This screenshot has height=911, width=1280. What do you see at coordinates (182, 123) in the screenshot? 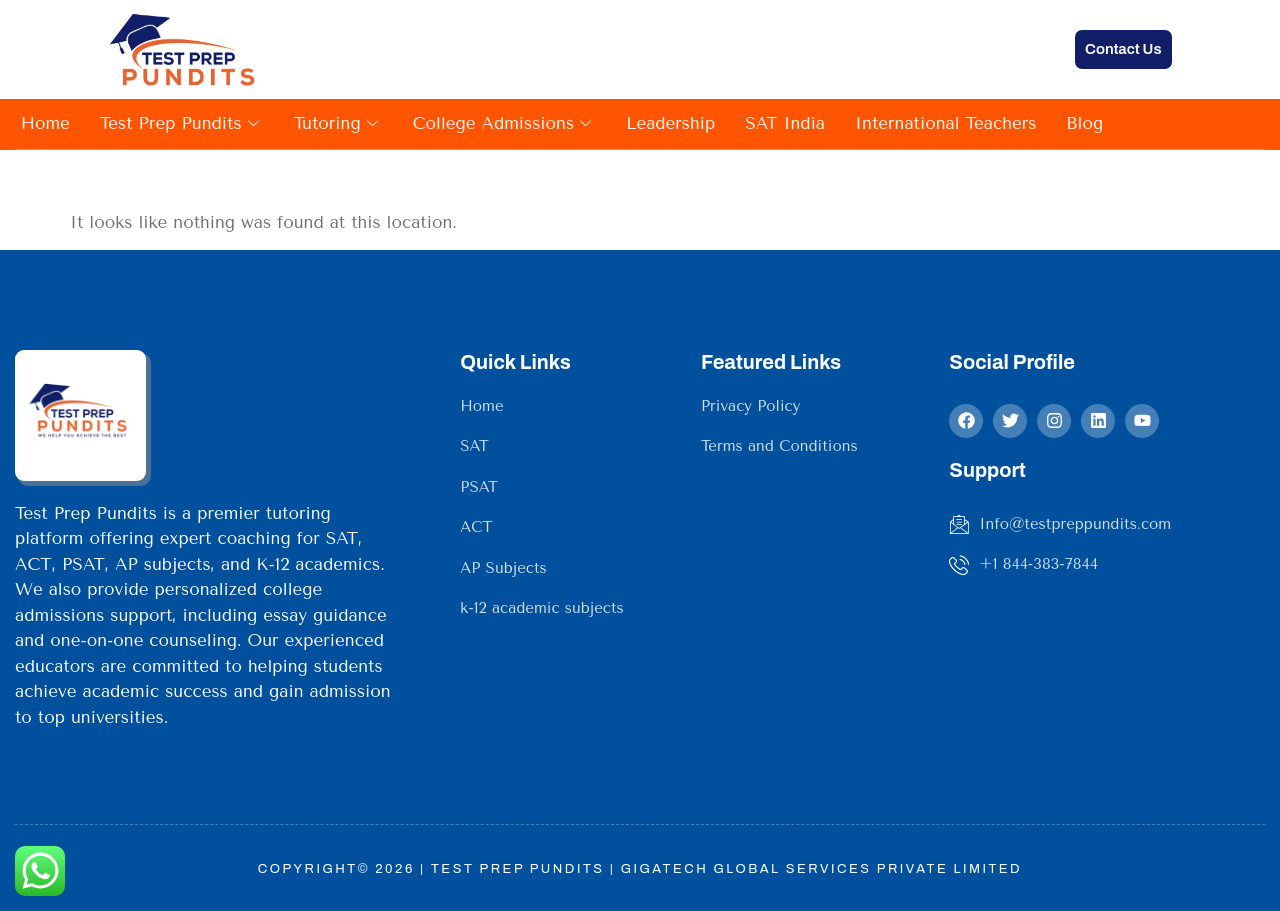
I see `Test Prep Pundits` at bounding box center [182, 123].